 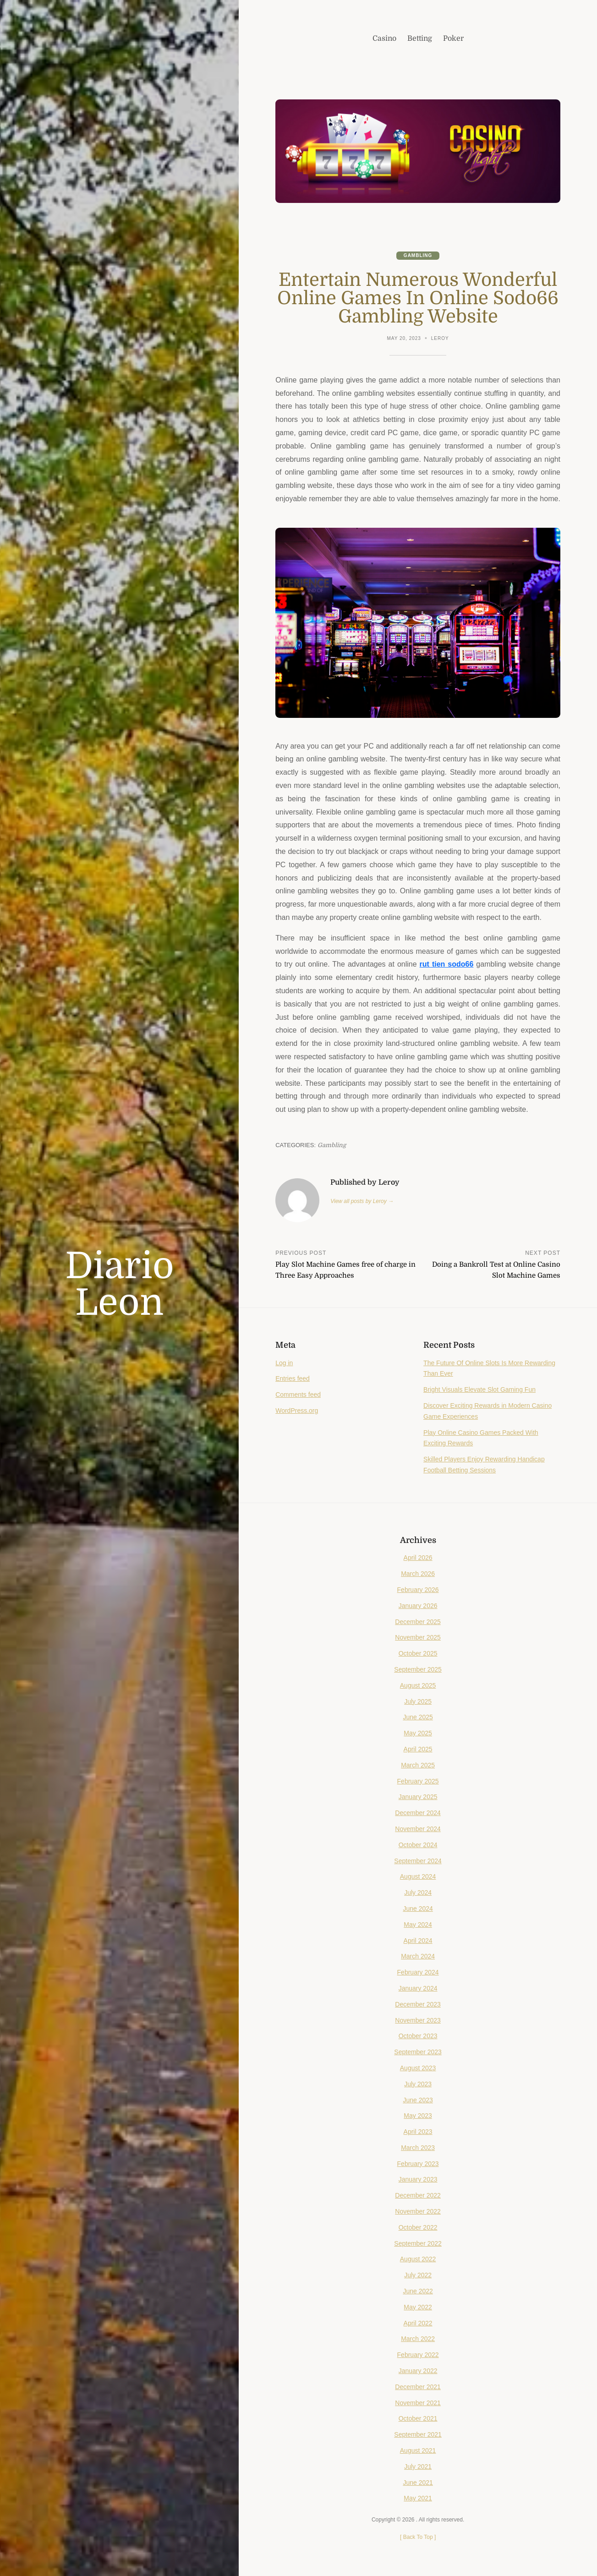 What do you see at coordinates (418, 2370) in the screenshot?
I see `January 2022` at bounding box center [418, 2370].